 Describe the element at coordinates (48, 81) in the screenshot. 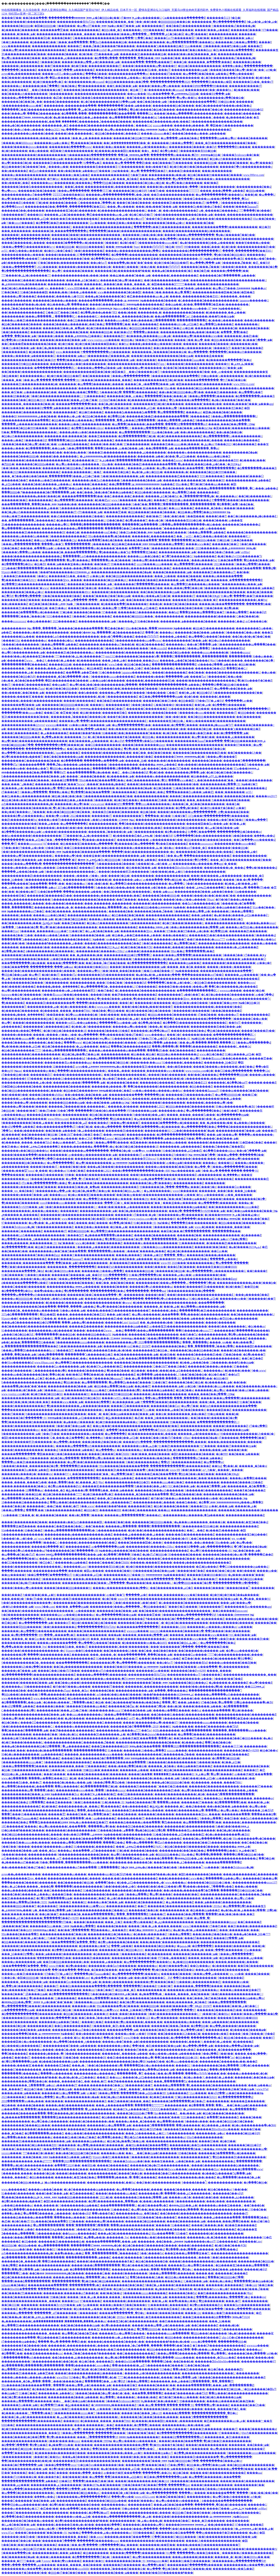

I see `�þ�99����ֻ�о�Ʒ` at that location.